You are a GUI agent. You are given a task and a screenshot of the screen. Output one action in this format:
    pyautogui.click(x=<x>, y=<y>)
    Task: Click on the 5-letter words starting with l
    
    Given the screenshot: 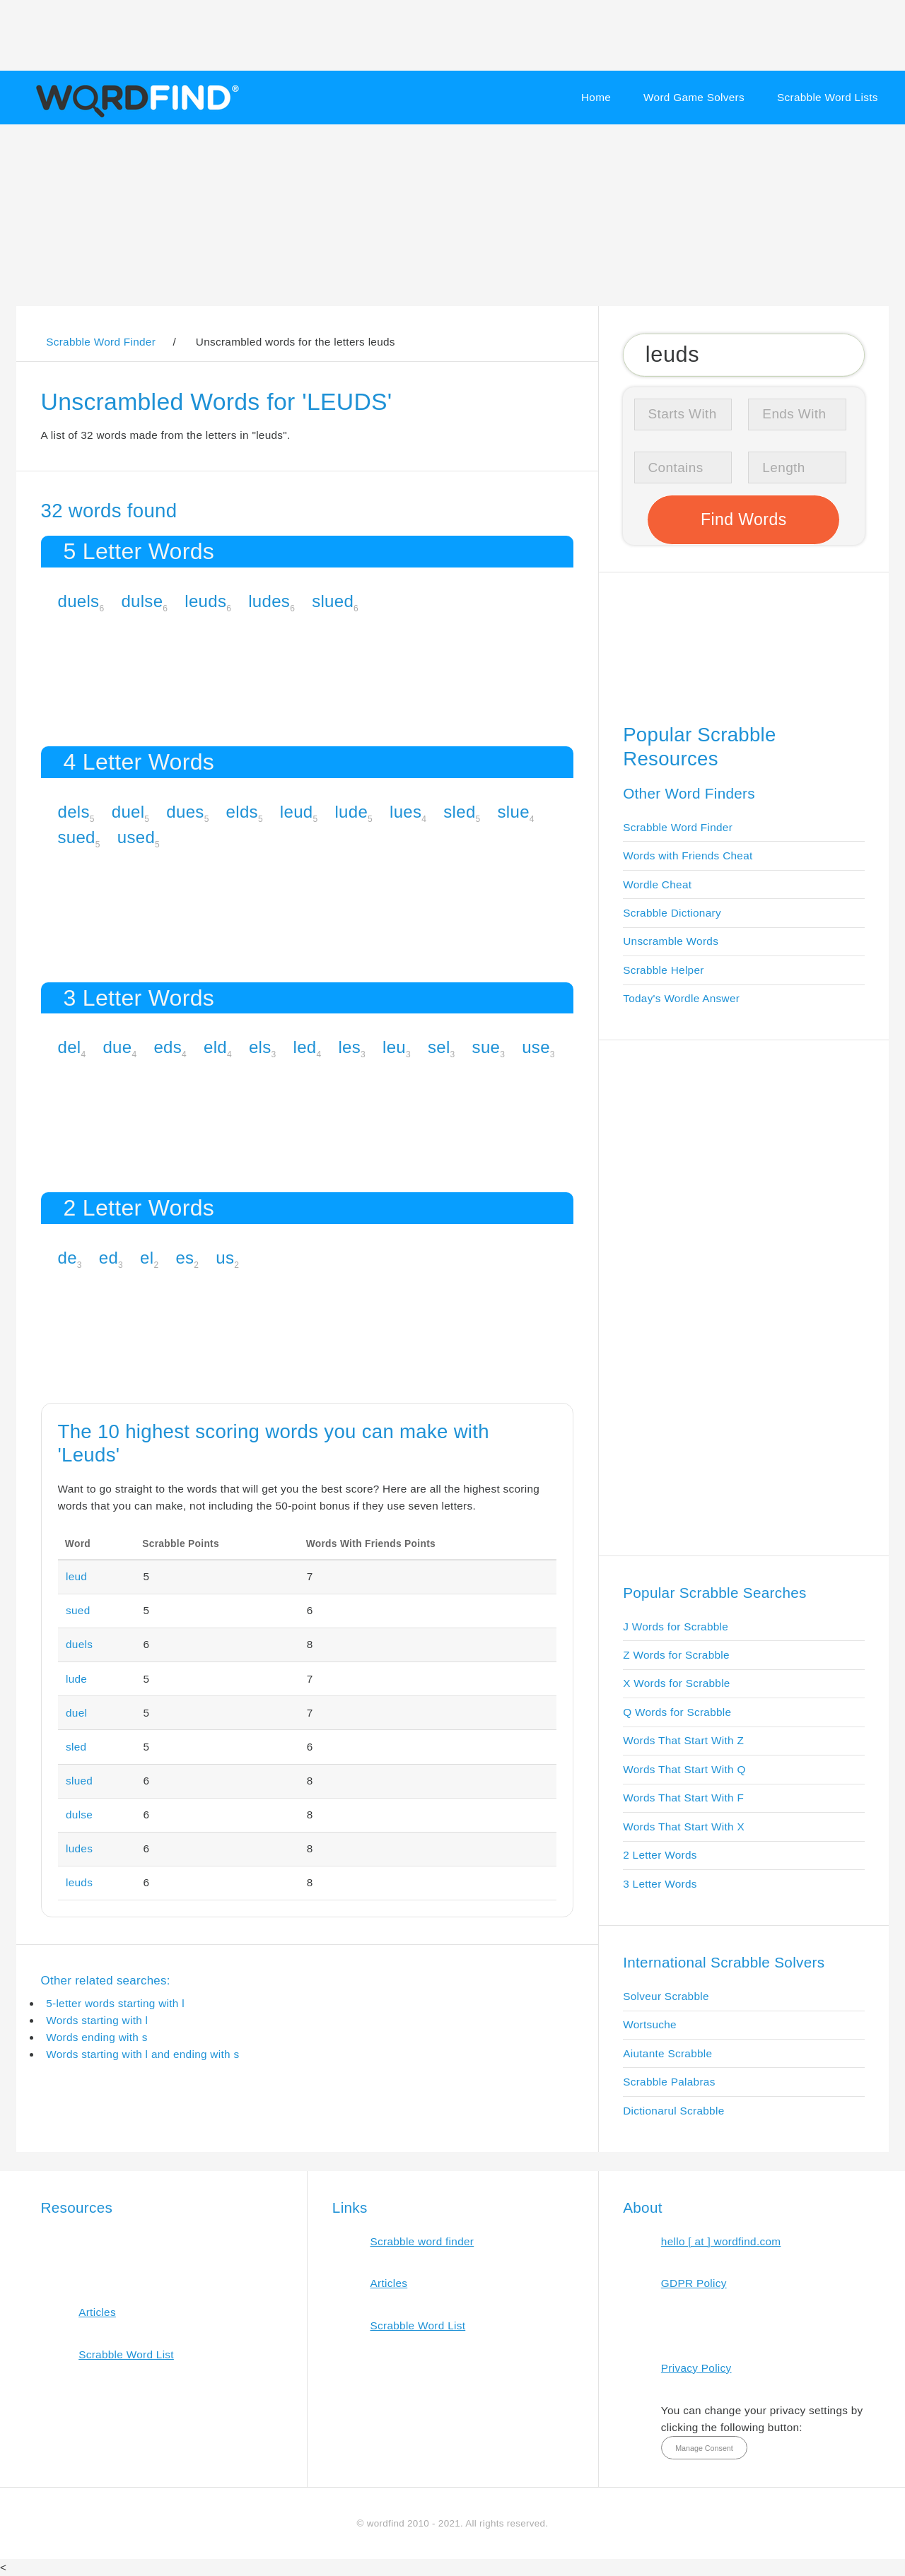 What is the action you would take?
    pyautogui.click(x=115, y=2003)
    